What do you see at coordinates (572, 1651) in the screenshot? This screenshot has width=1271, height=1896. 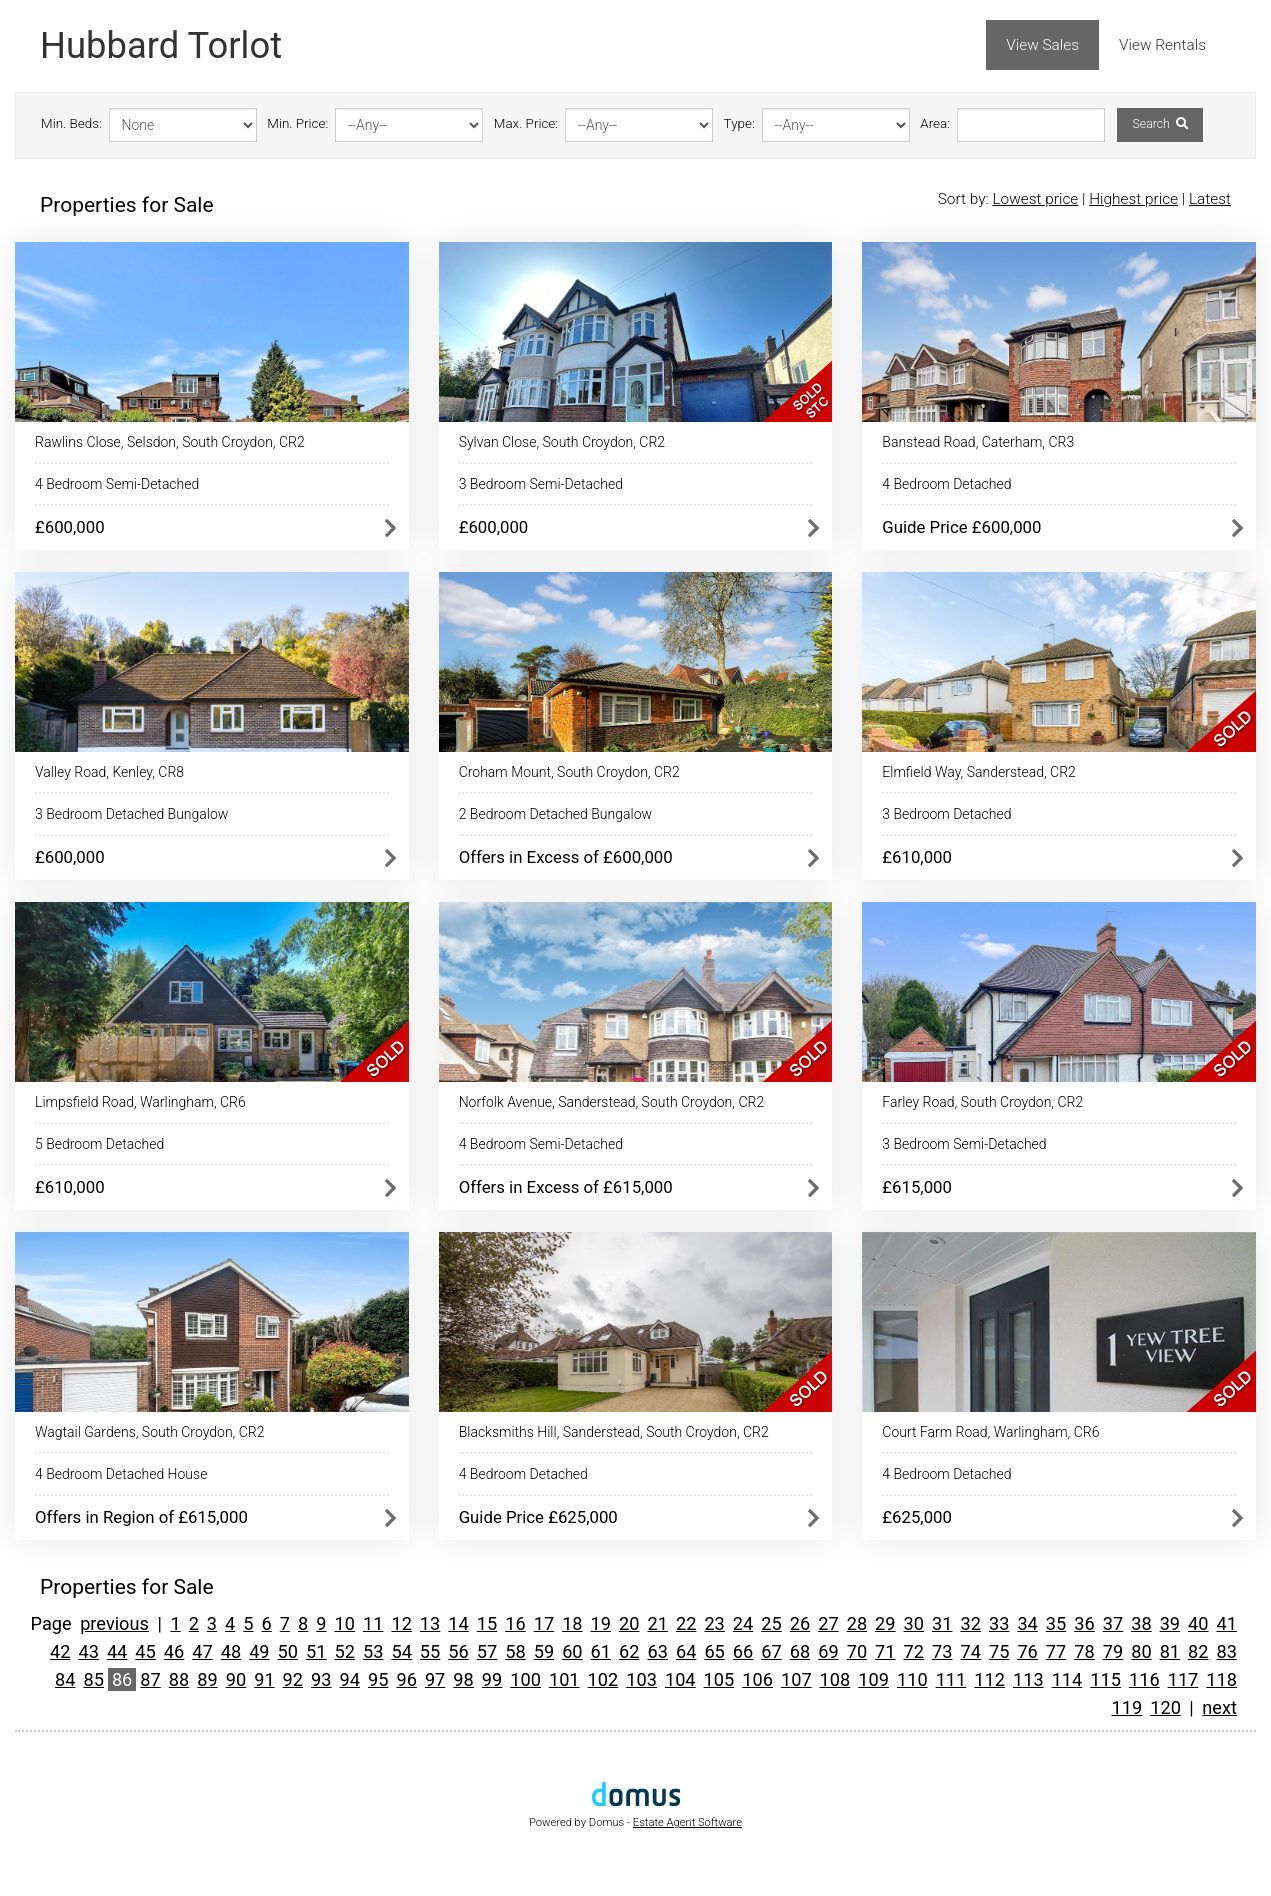 I see `60` at bounding box center [572, 1651].